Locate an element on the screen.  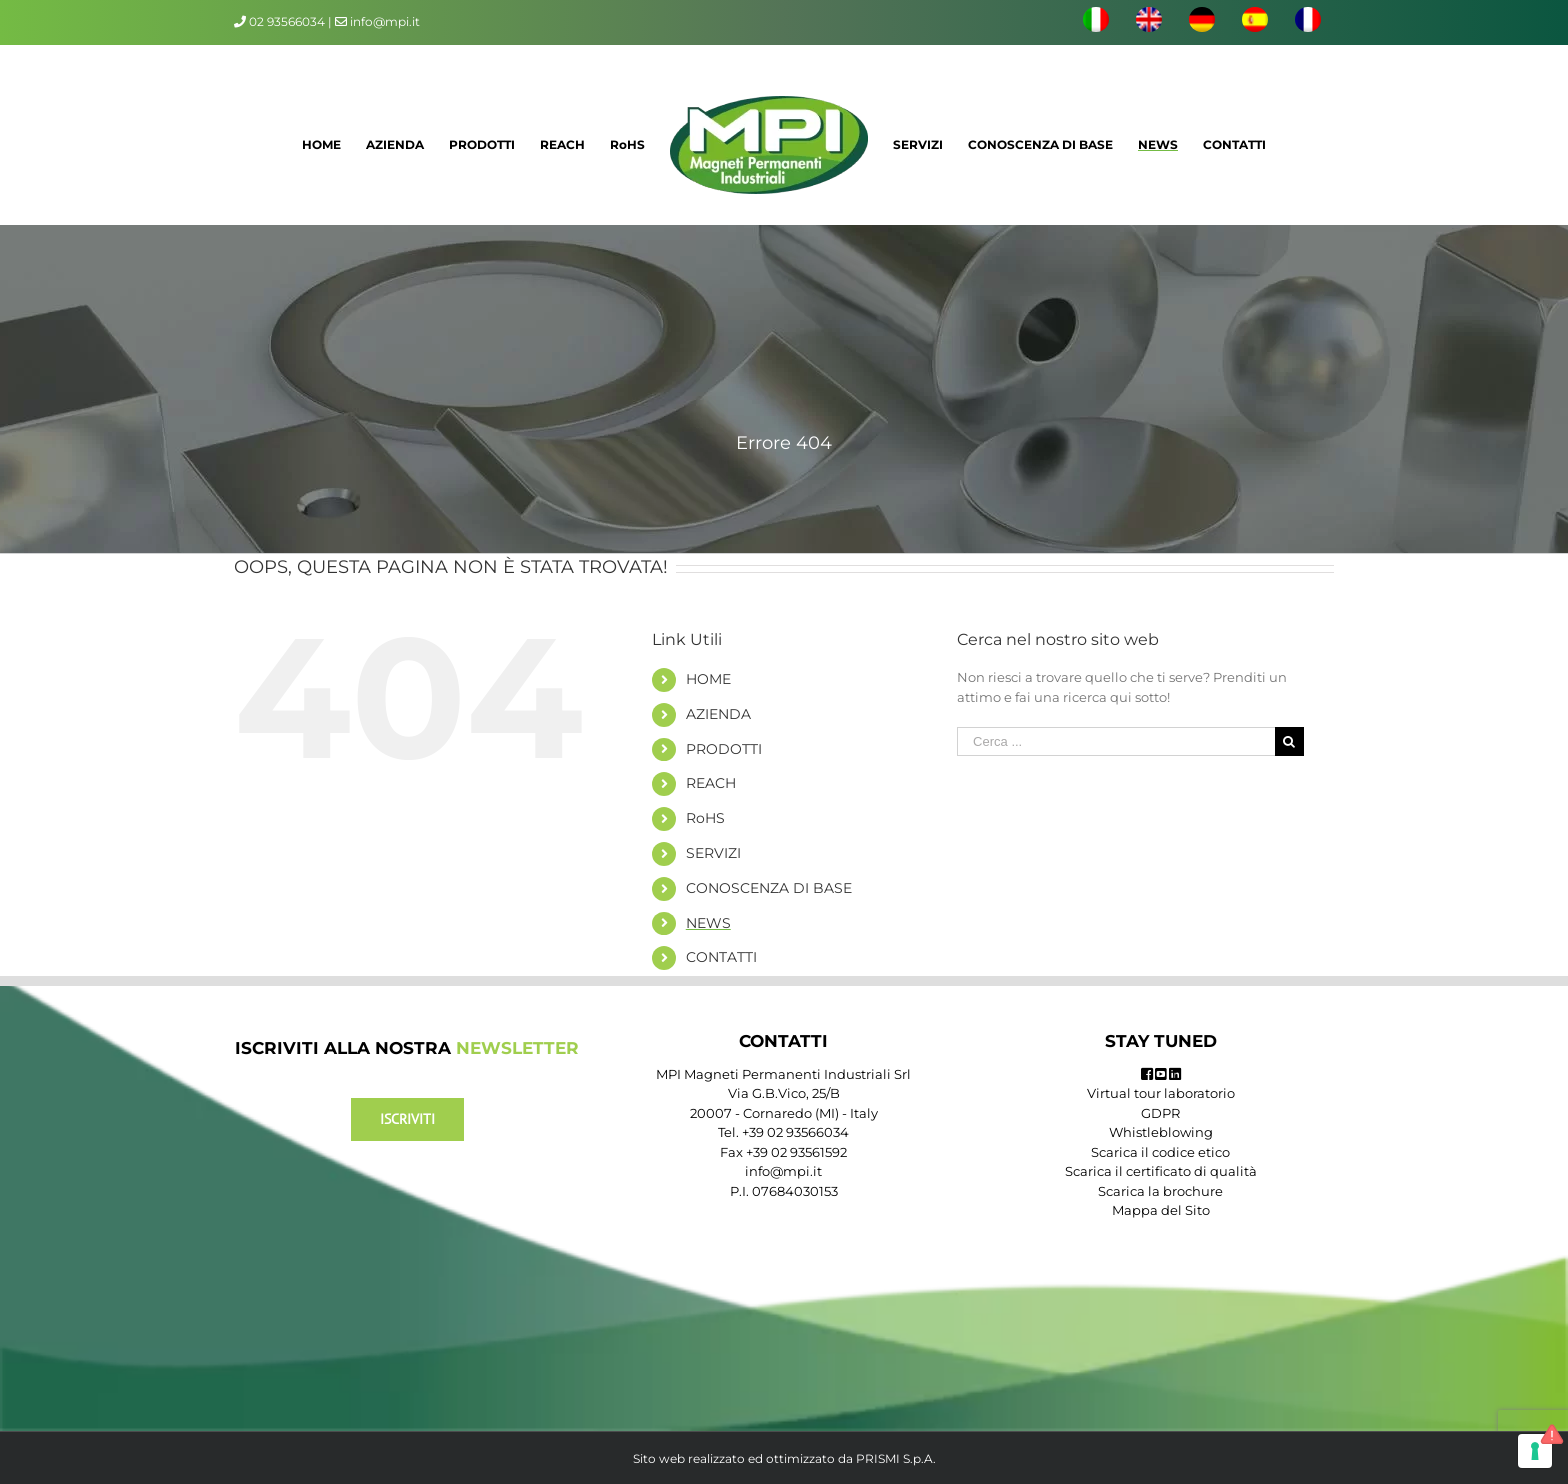
Scarica il codice etico is located at coordinates (1160, 1152).